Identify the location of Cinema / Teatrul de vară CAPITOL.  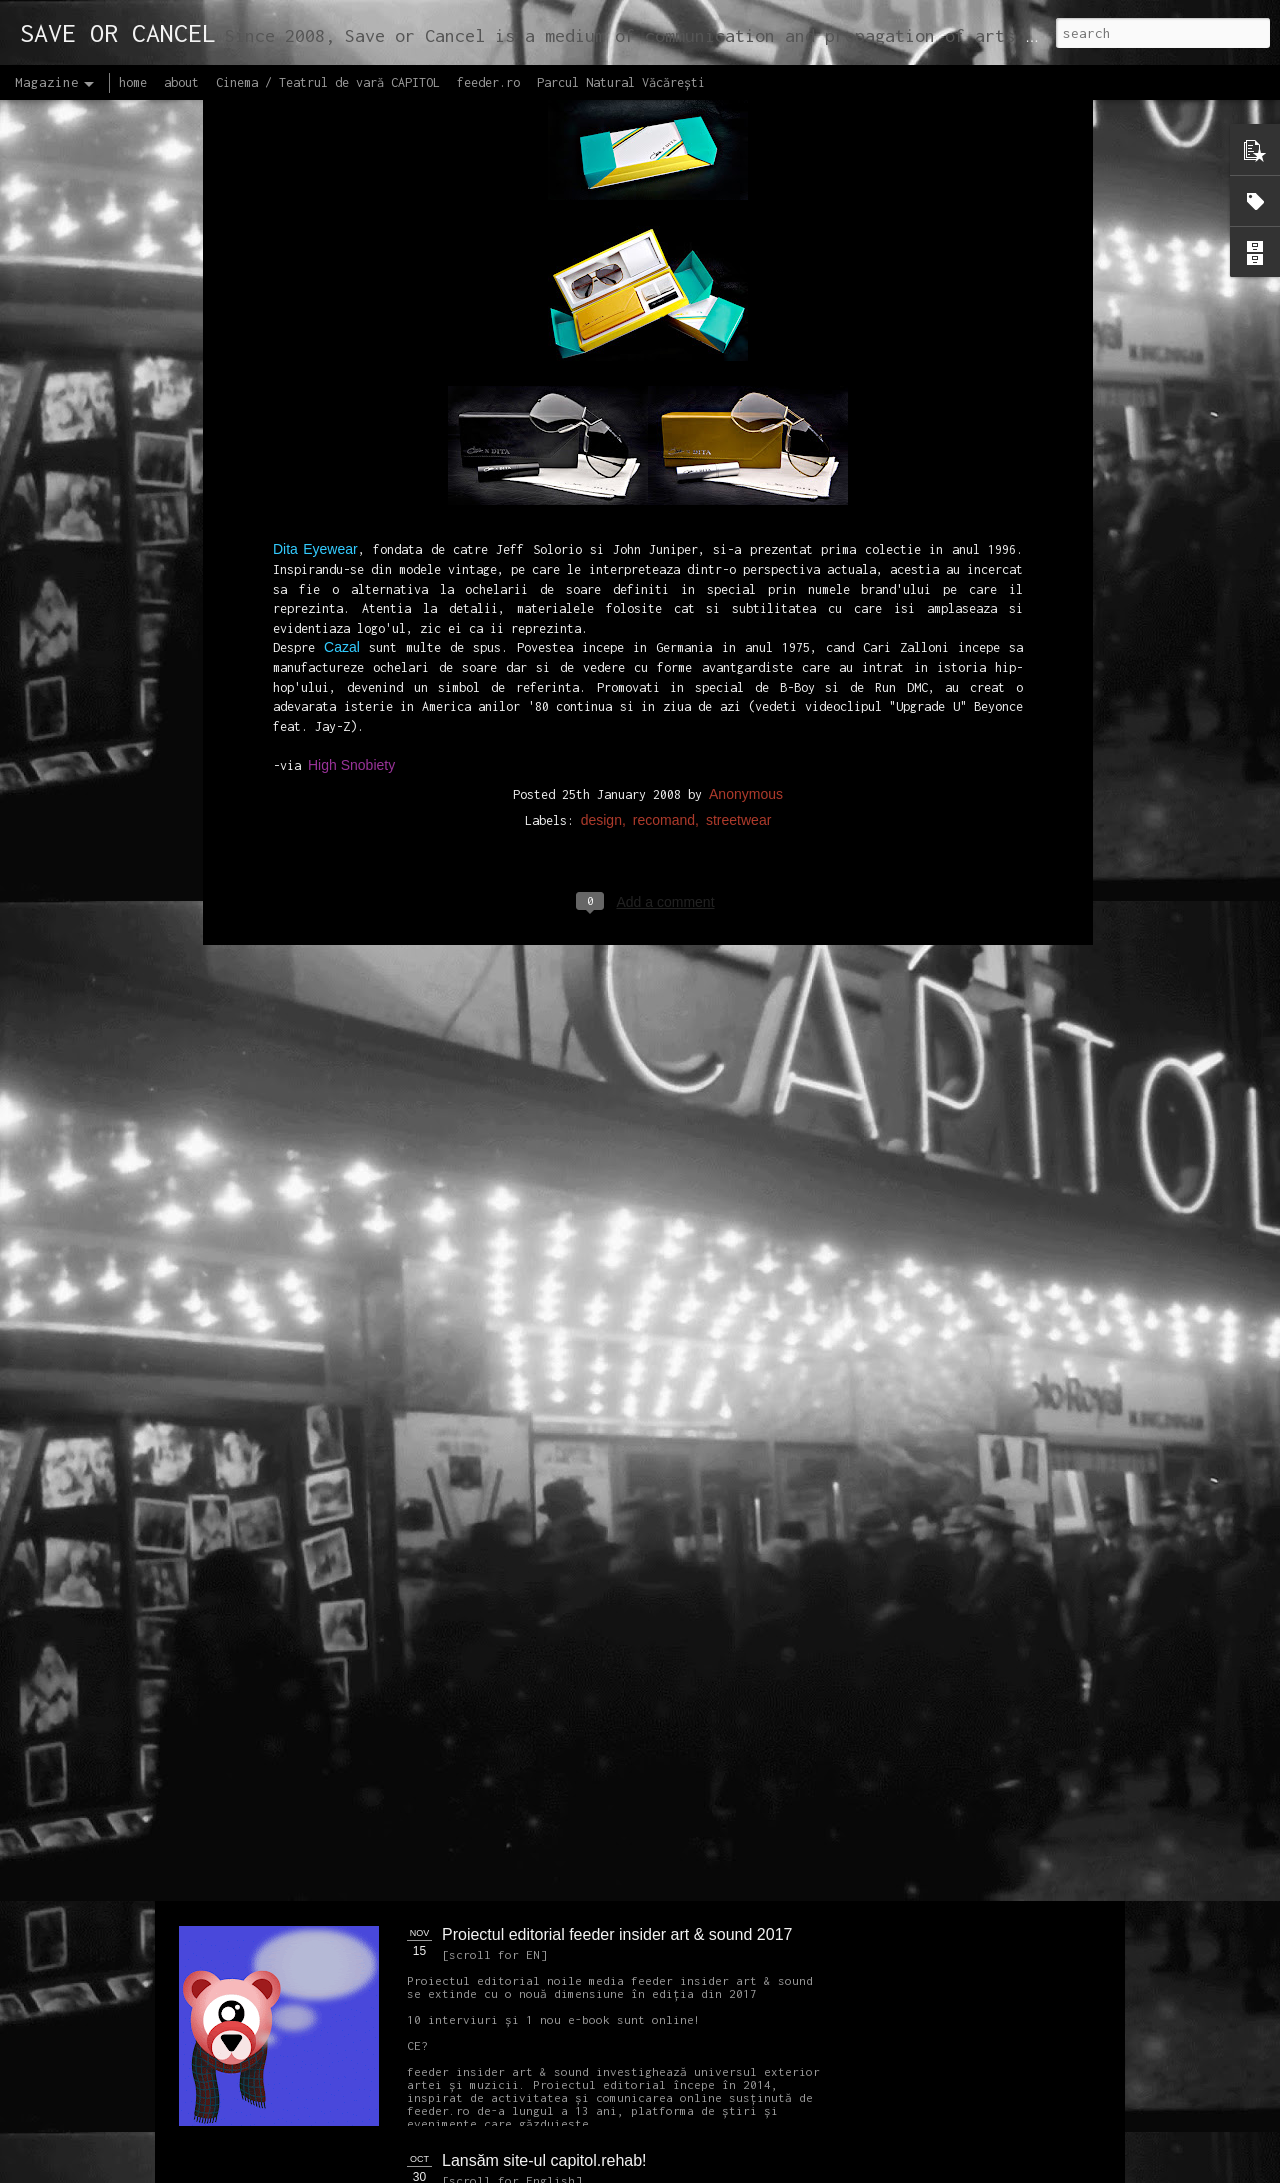
(328, 82).